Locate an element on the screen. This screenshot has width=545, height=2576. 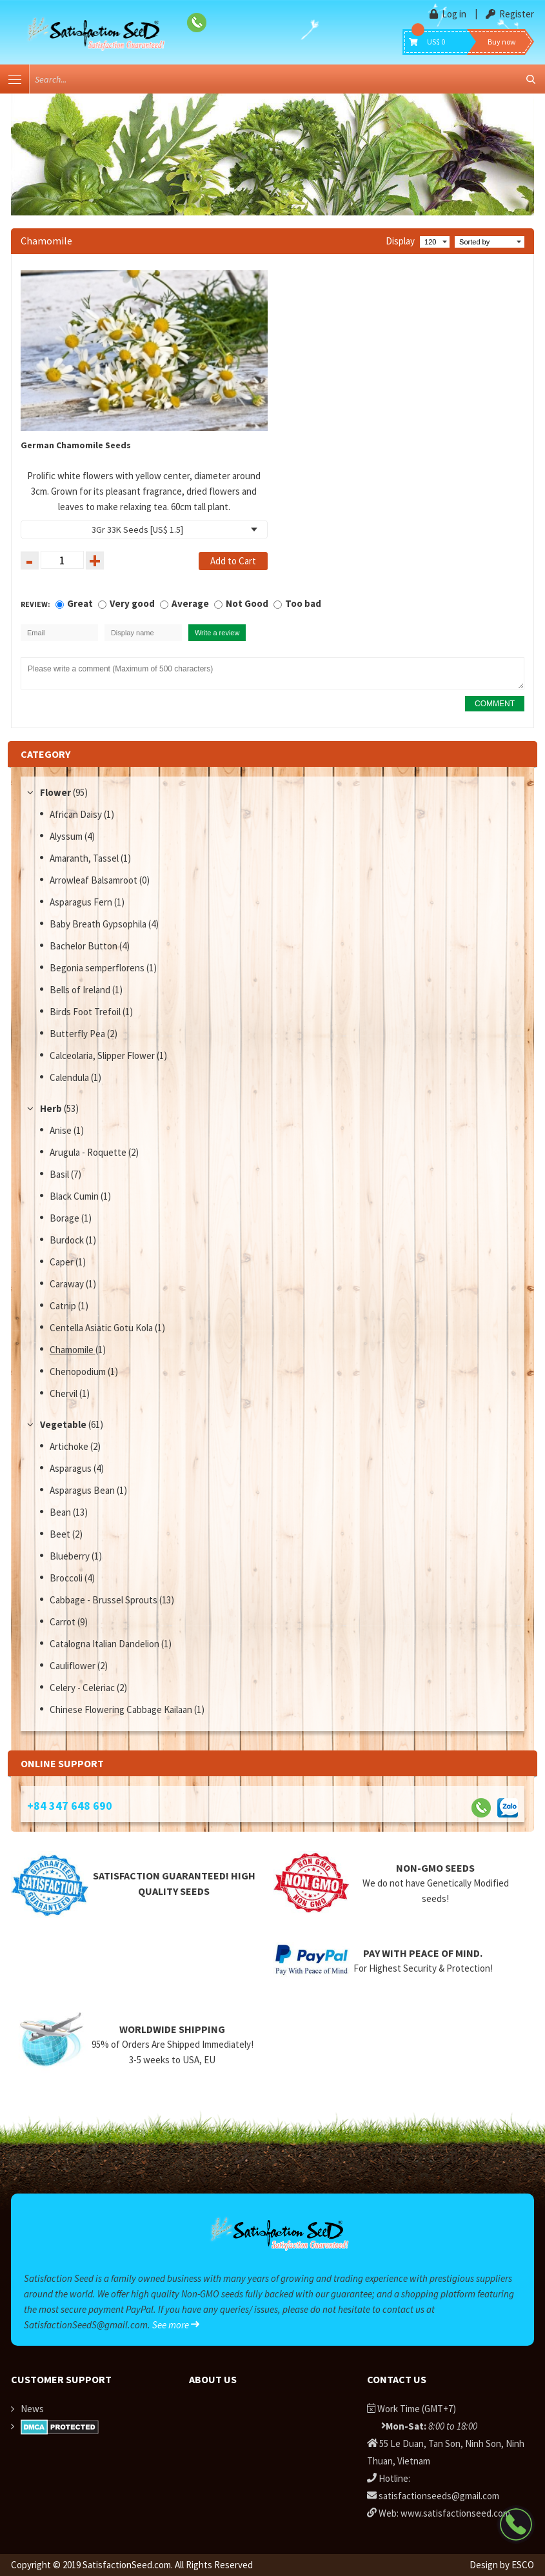
Catalogna Italian Dandelion is located at coordinates (105, 1644).